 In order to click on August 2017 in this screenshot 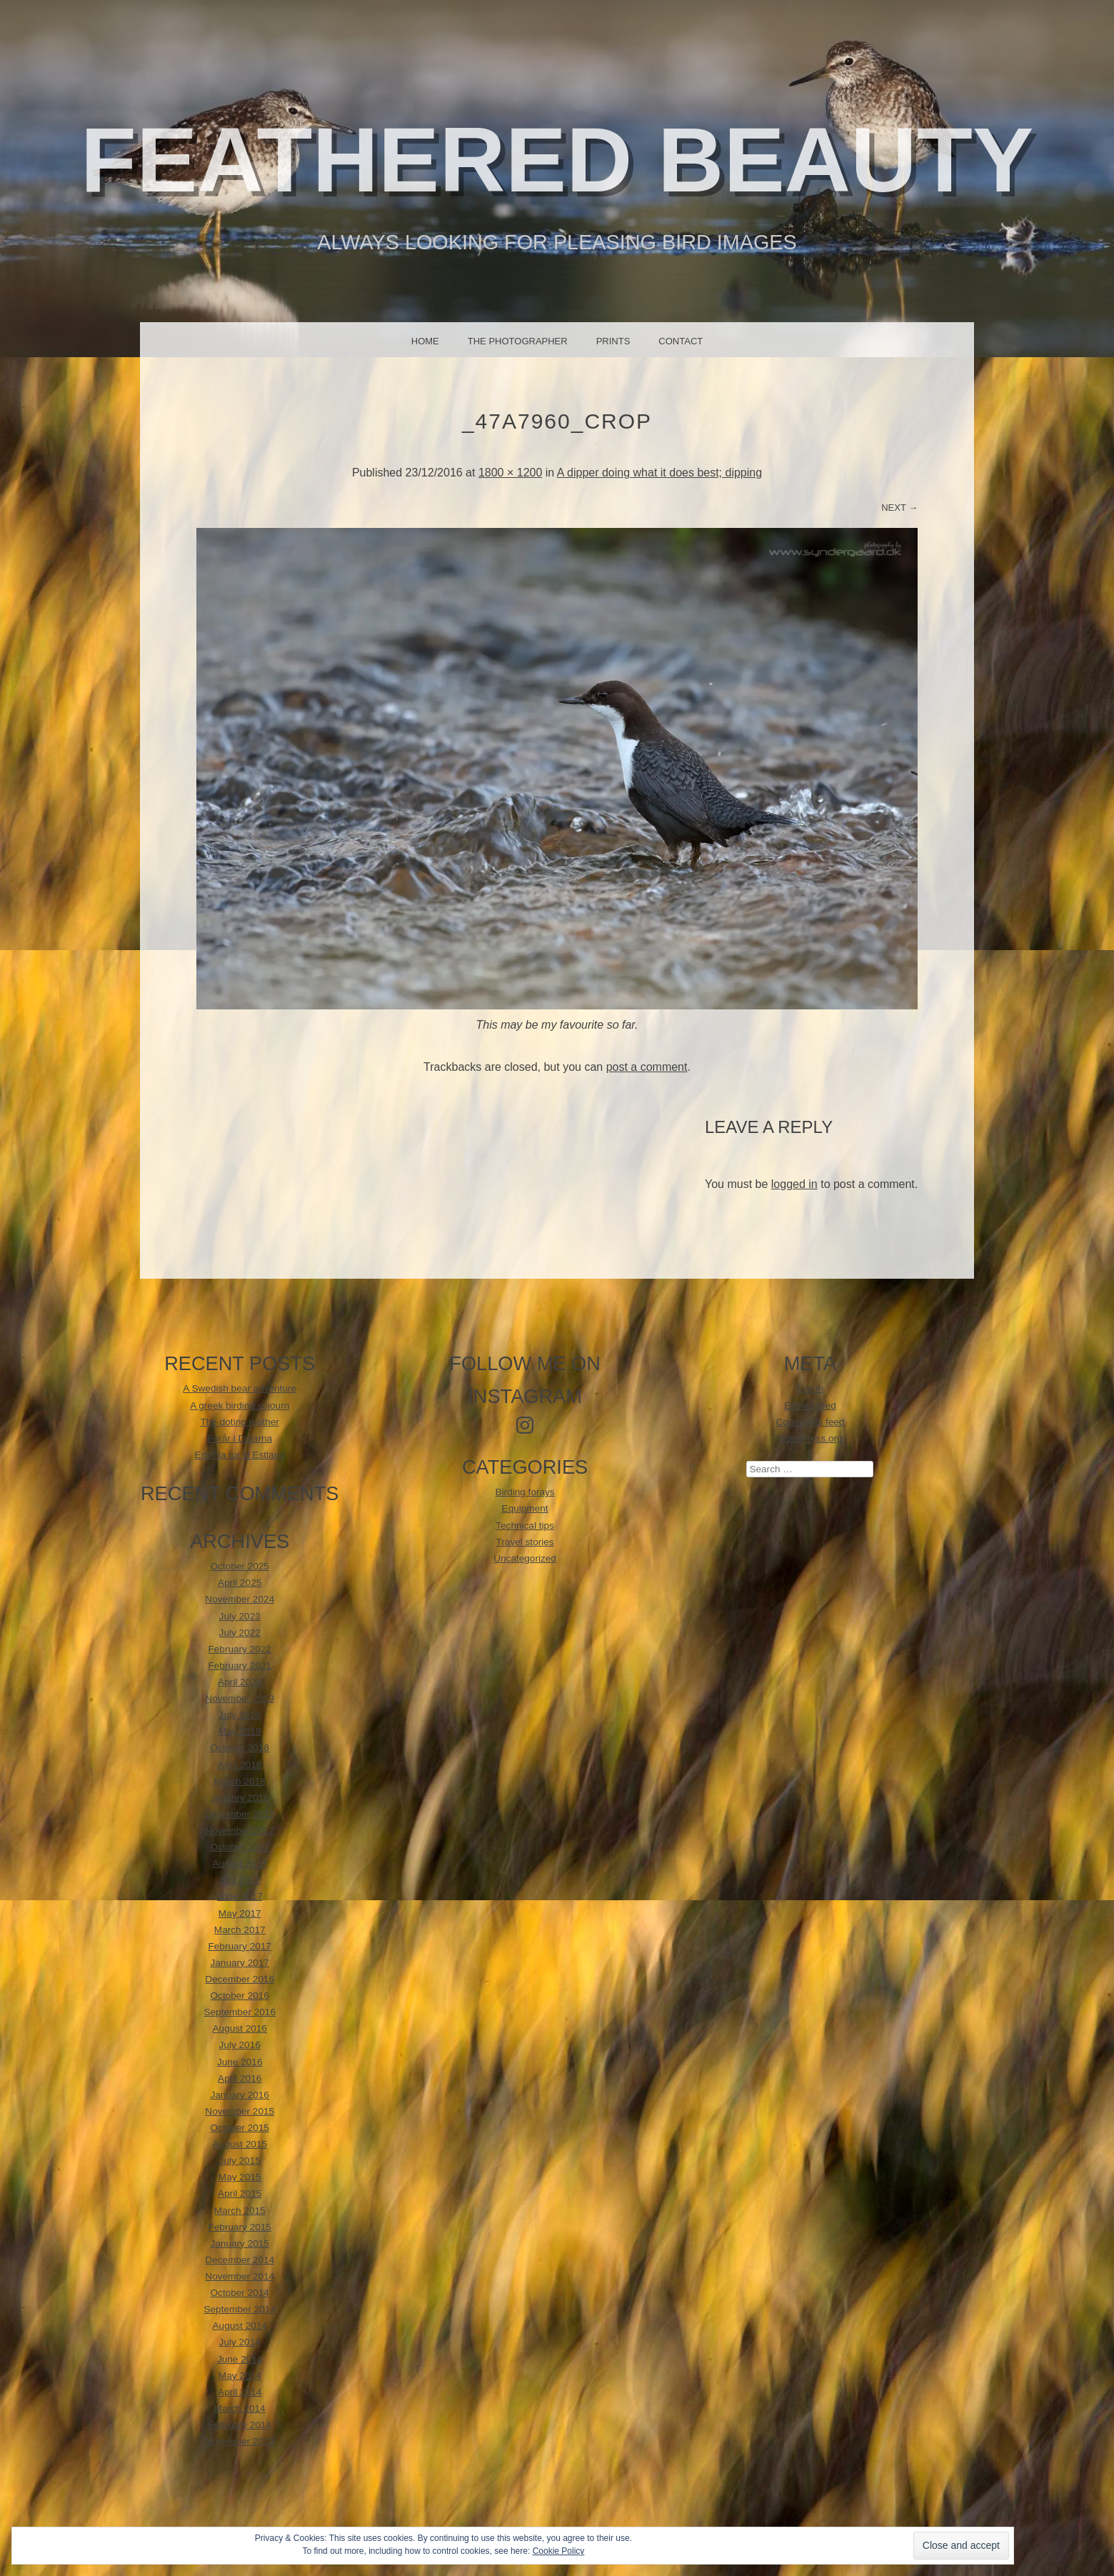, I will do `click(240, 1863)`.